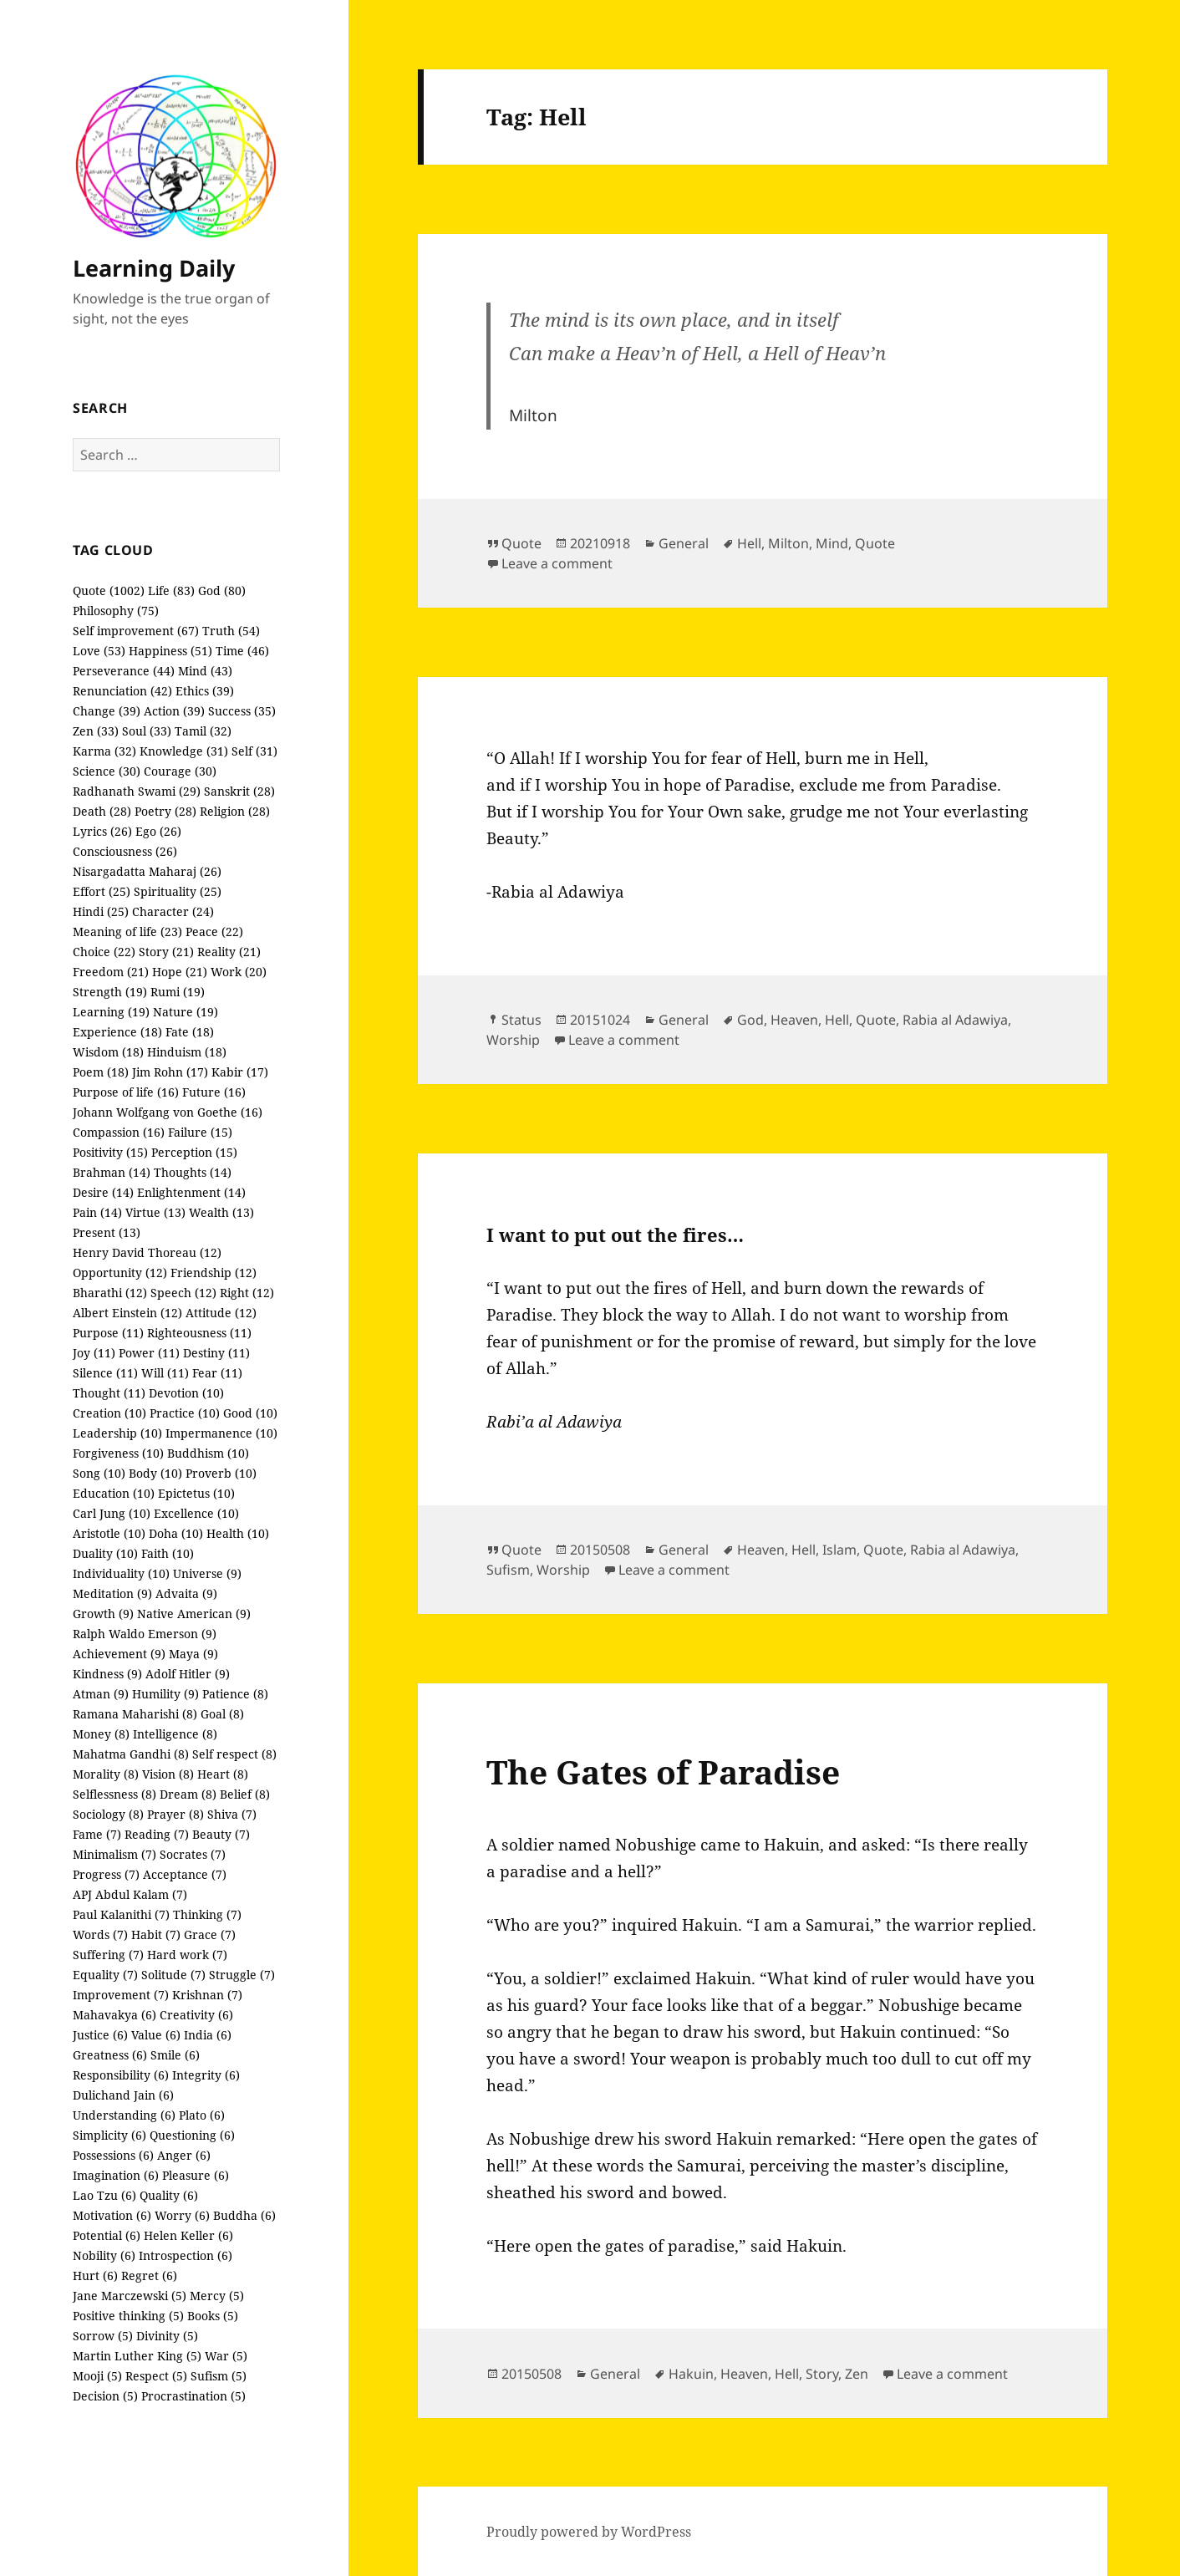 Image resolution: width=1180 pixels, height=2576 pixels. Describe the element at coordinates (95, 2275) in the screenshot. I see `Hurt (6)` at that location.